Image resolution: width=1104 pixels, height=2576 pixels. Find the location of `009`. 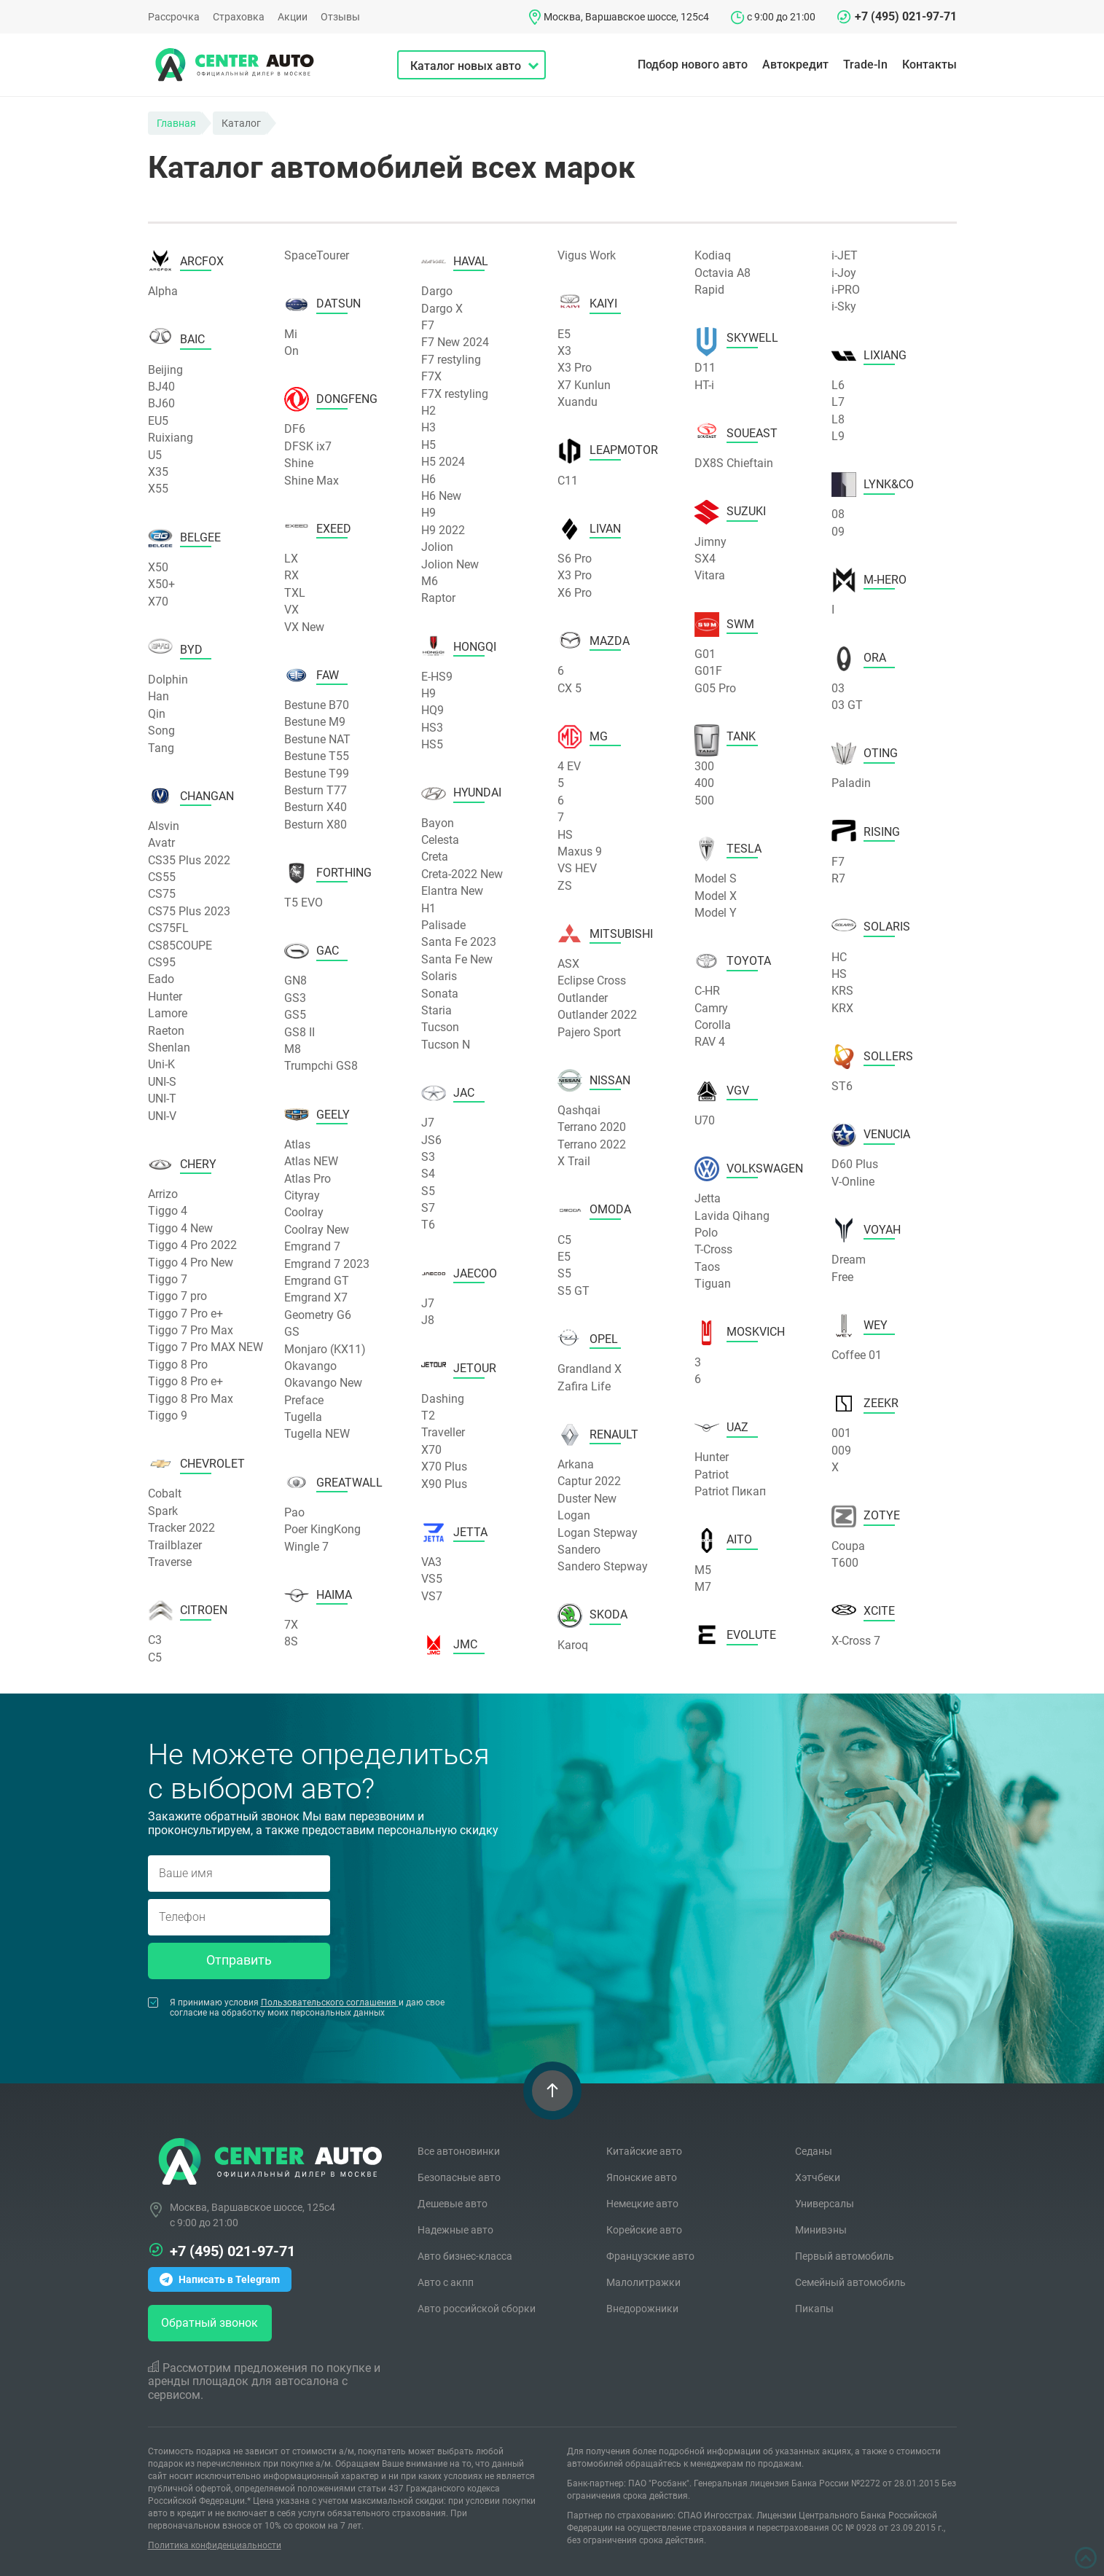

009 is located at coordinates (841, 1450).